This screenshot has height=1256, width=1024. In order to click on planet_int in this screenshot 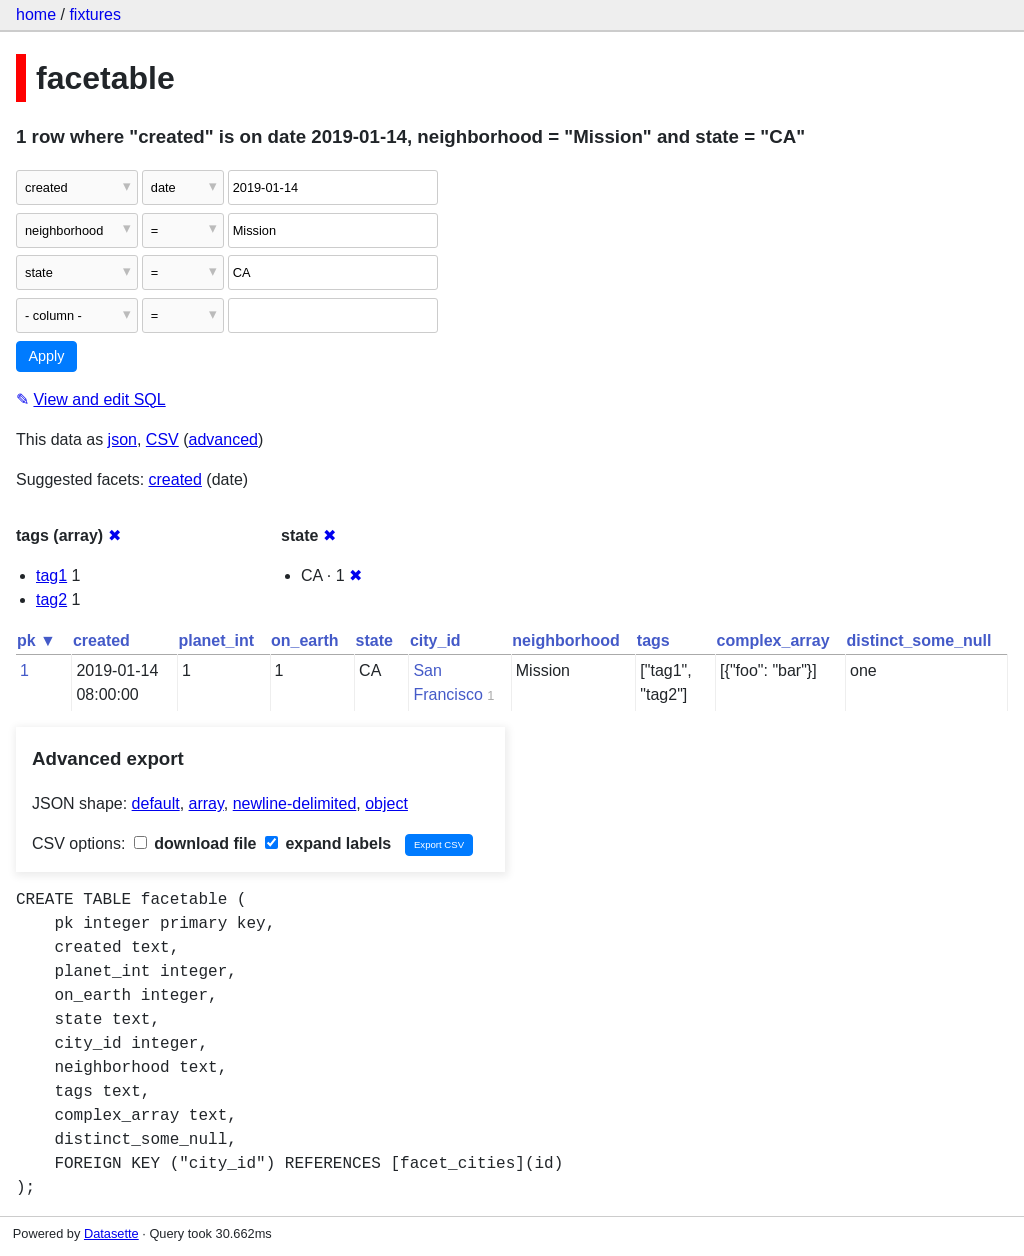, I will do `click(216, 640)`.